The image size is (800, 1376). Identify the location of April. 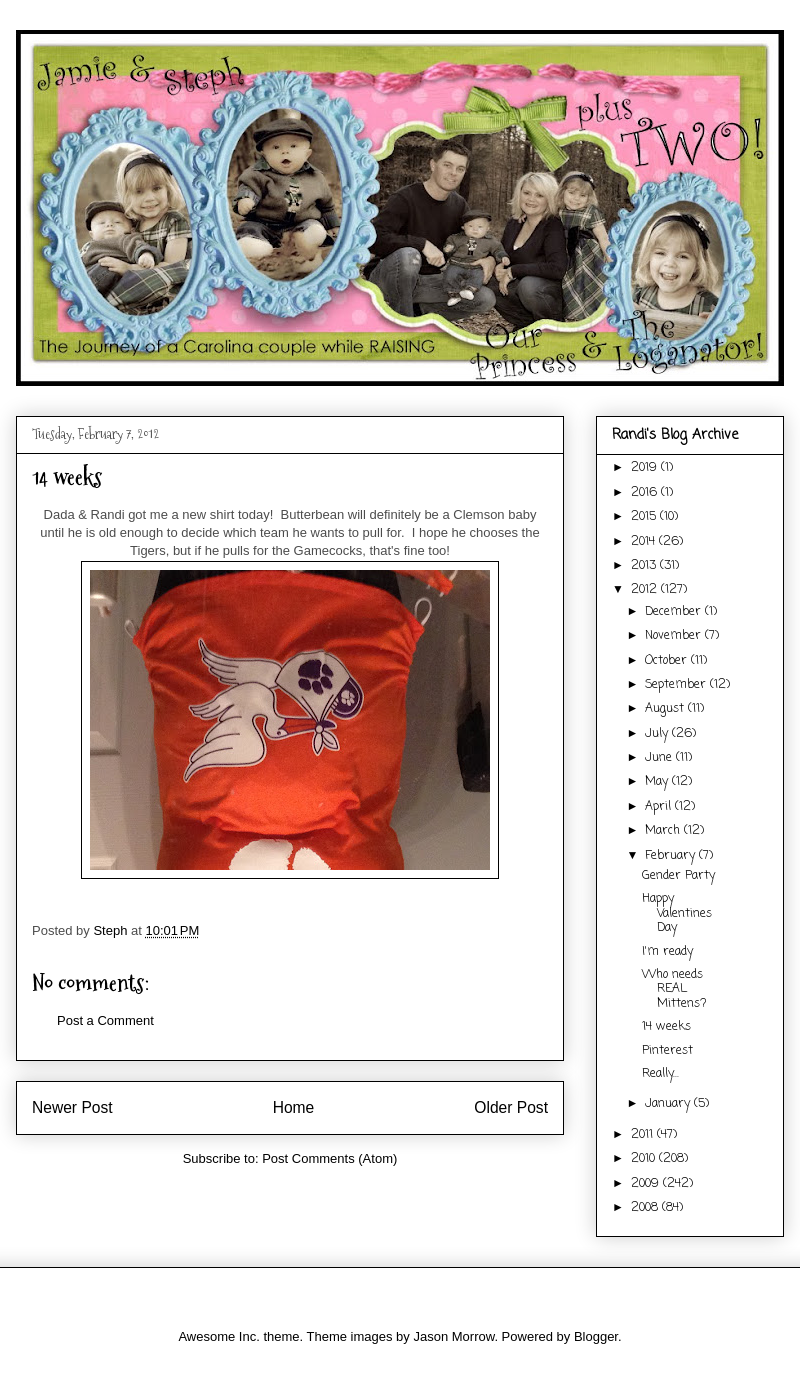
(660, 807).